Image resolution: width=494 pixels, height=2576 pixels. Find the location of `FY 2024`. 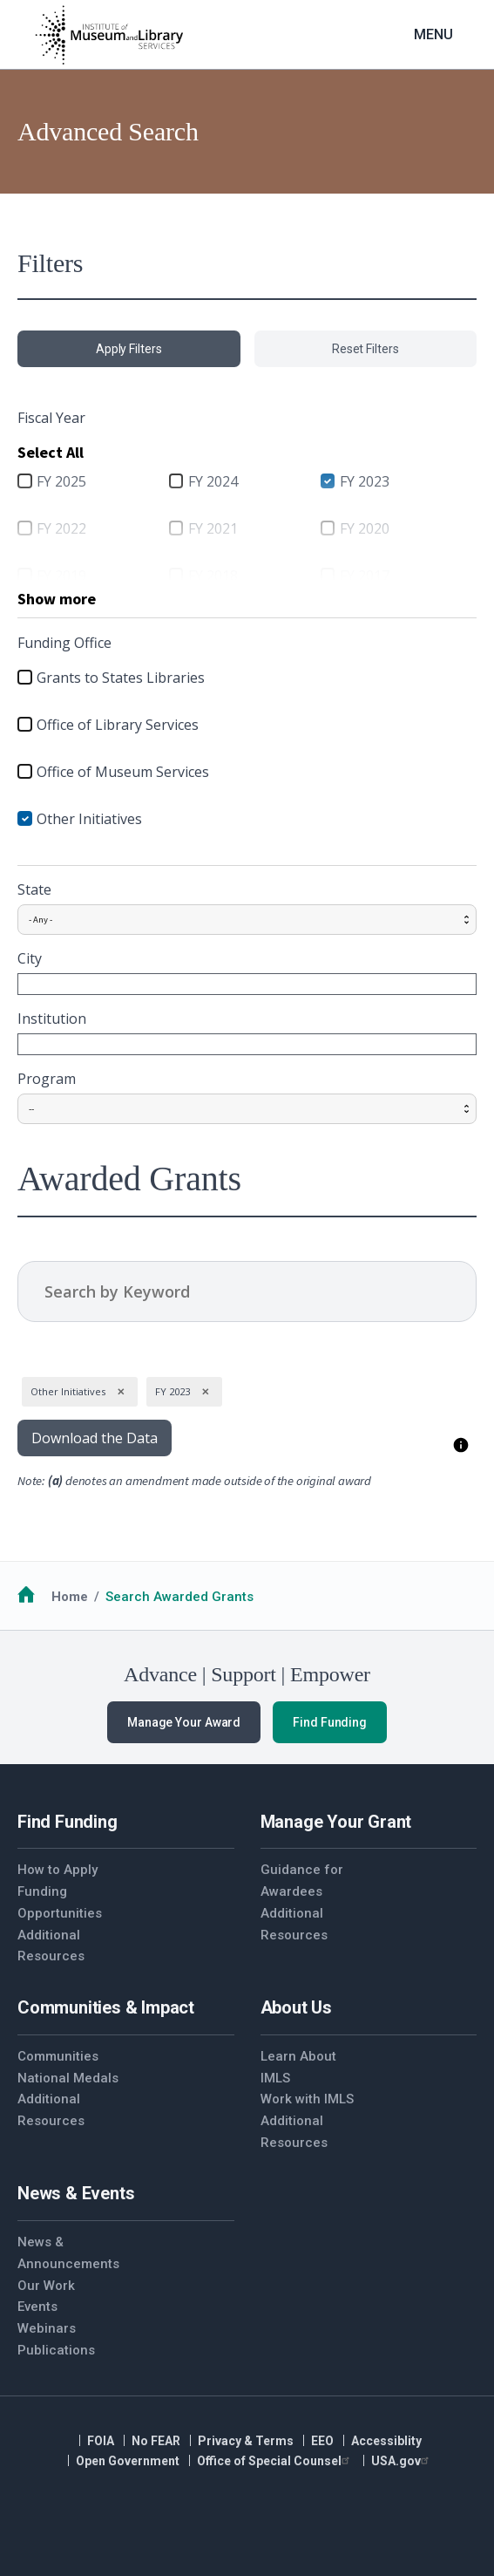

FY 2024 is located at coordinates (213, 481).